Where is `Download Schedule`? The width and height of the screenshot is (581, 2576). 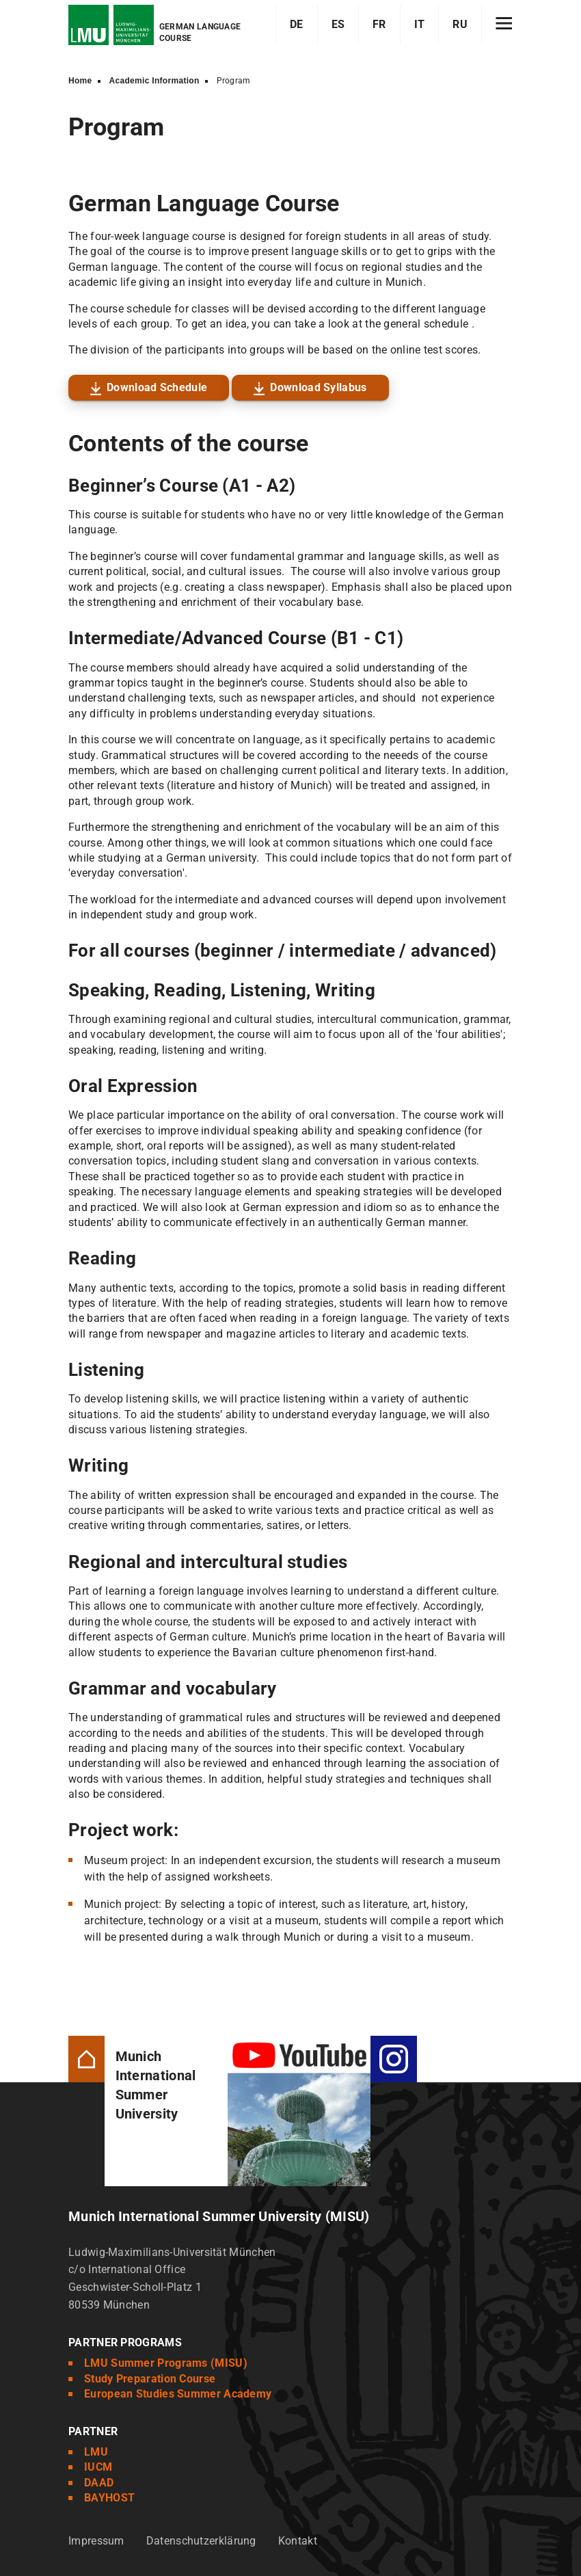 Download Schedule is located at coordinates (157, 387).